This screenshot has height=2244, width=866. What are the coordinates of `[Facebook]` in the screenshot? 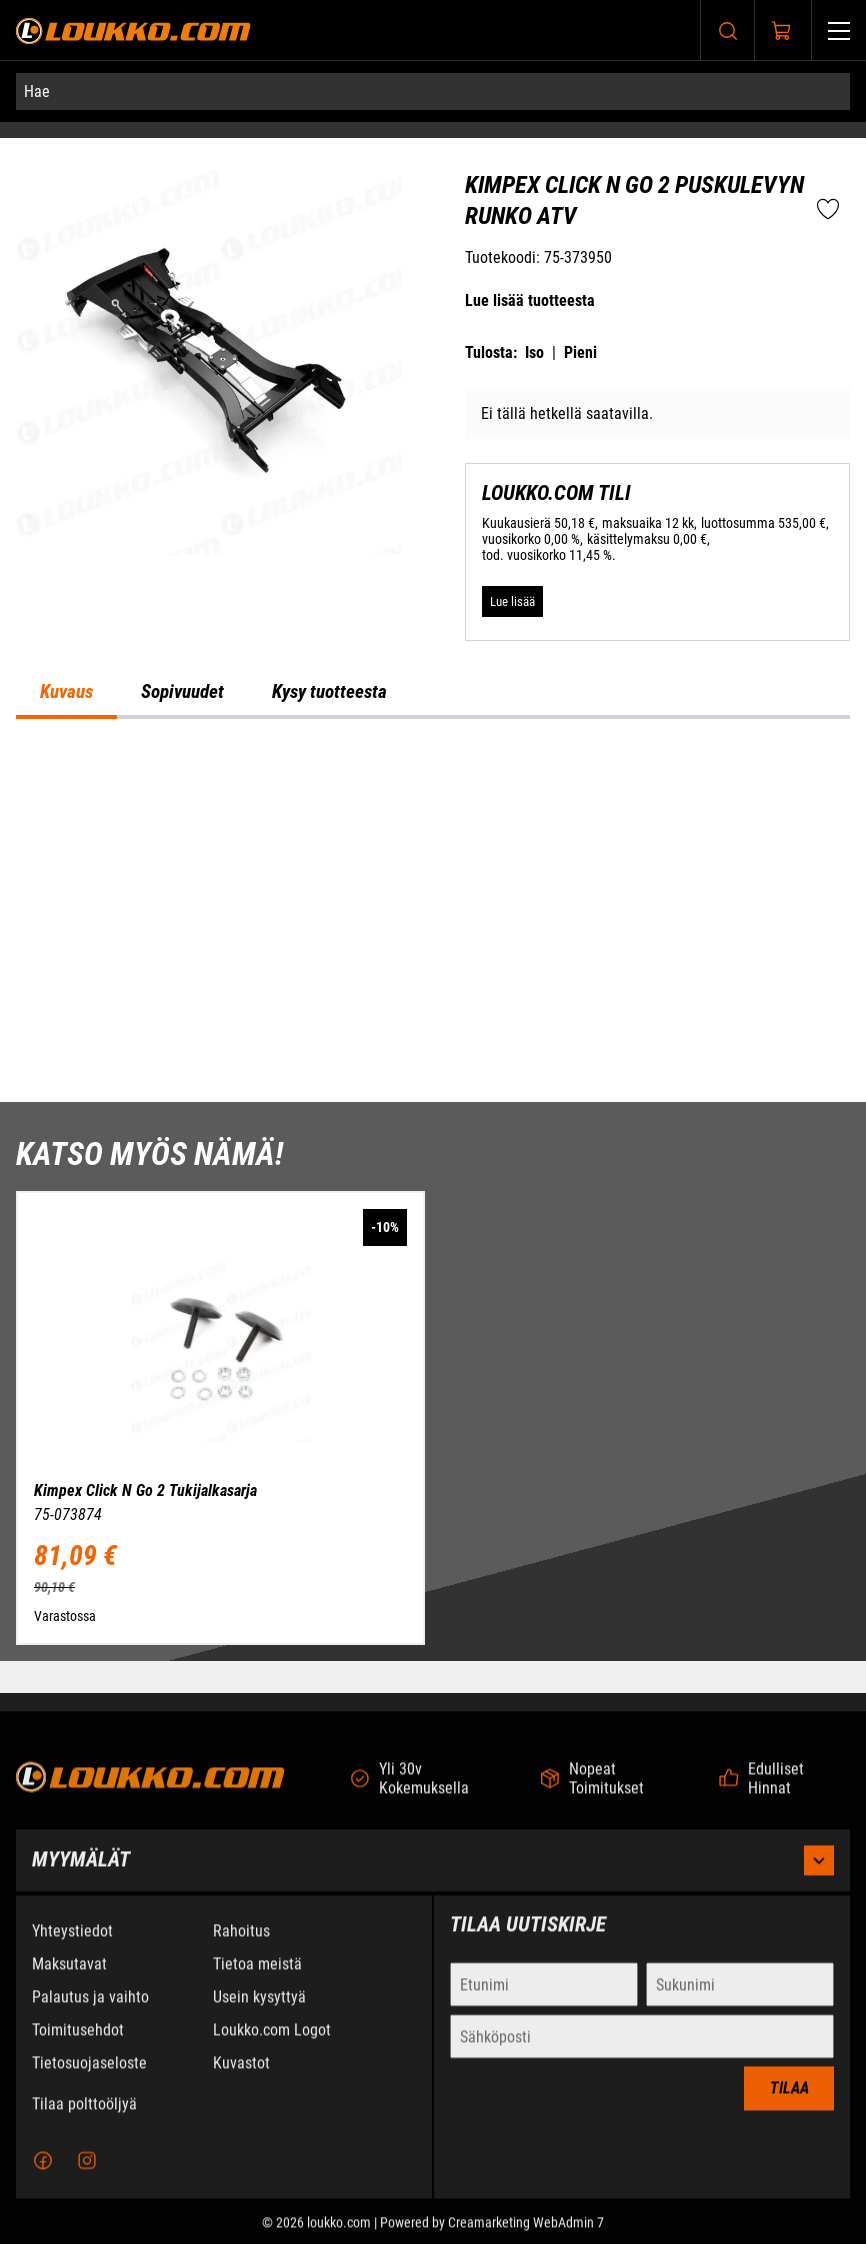 It's located at (43, 2177).